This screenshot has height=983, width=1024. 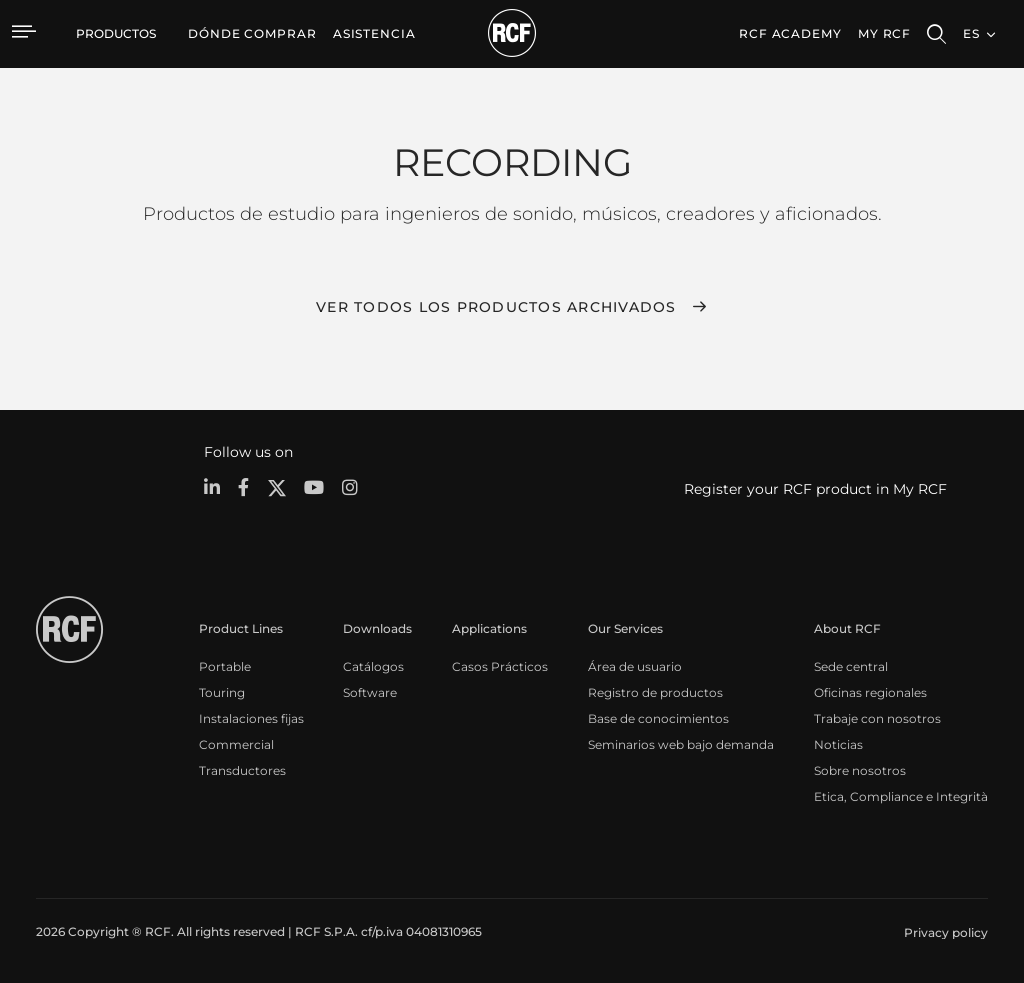 I want to click on Commercial, so click(x=236, y=744).